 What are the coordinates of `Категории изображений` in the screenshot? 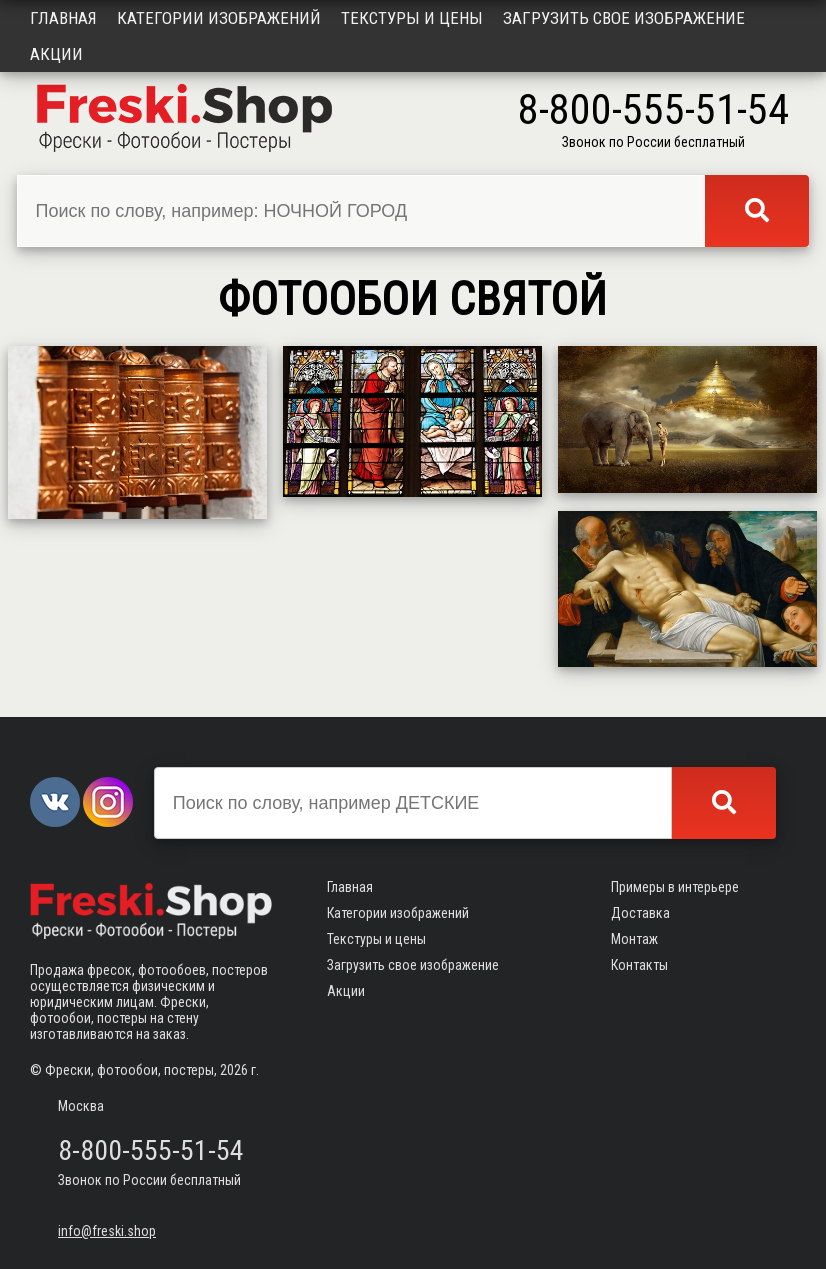 It's located at (219, 18).